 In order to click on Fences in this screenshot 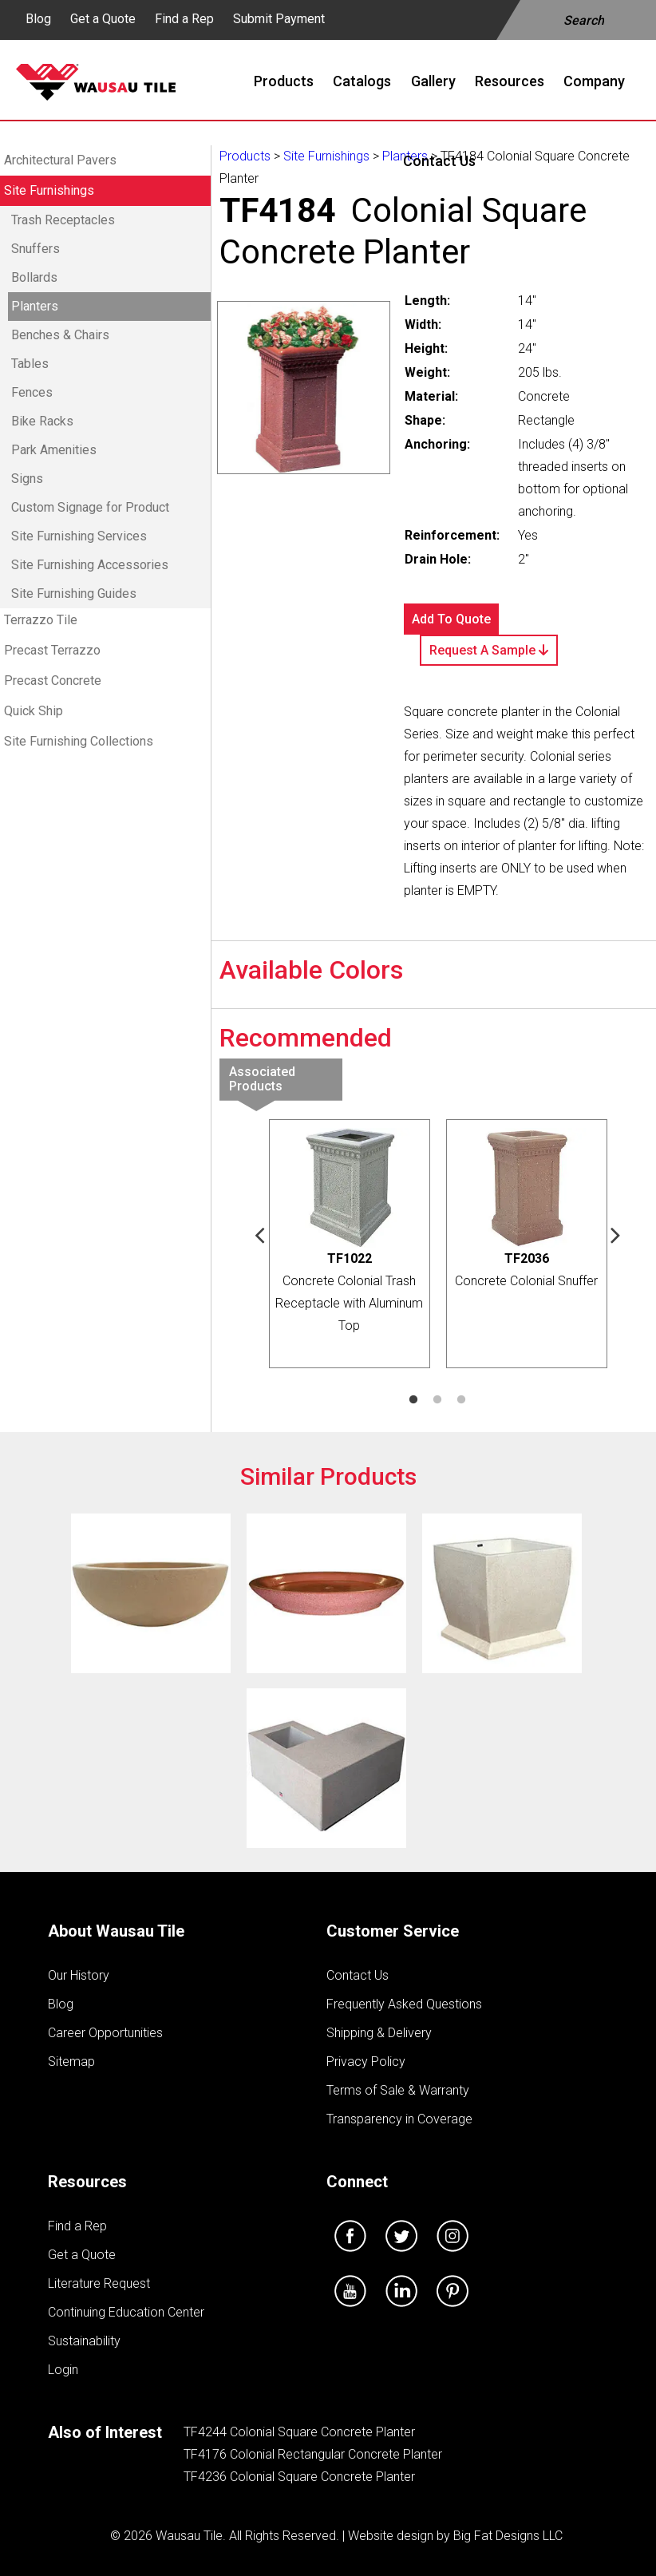, I will do `click(32, 392)`.